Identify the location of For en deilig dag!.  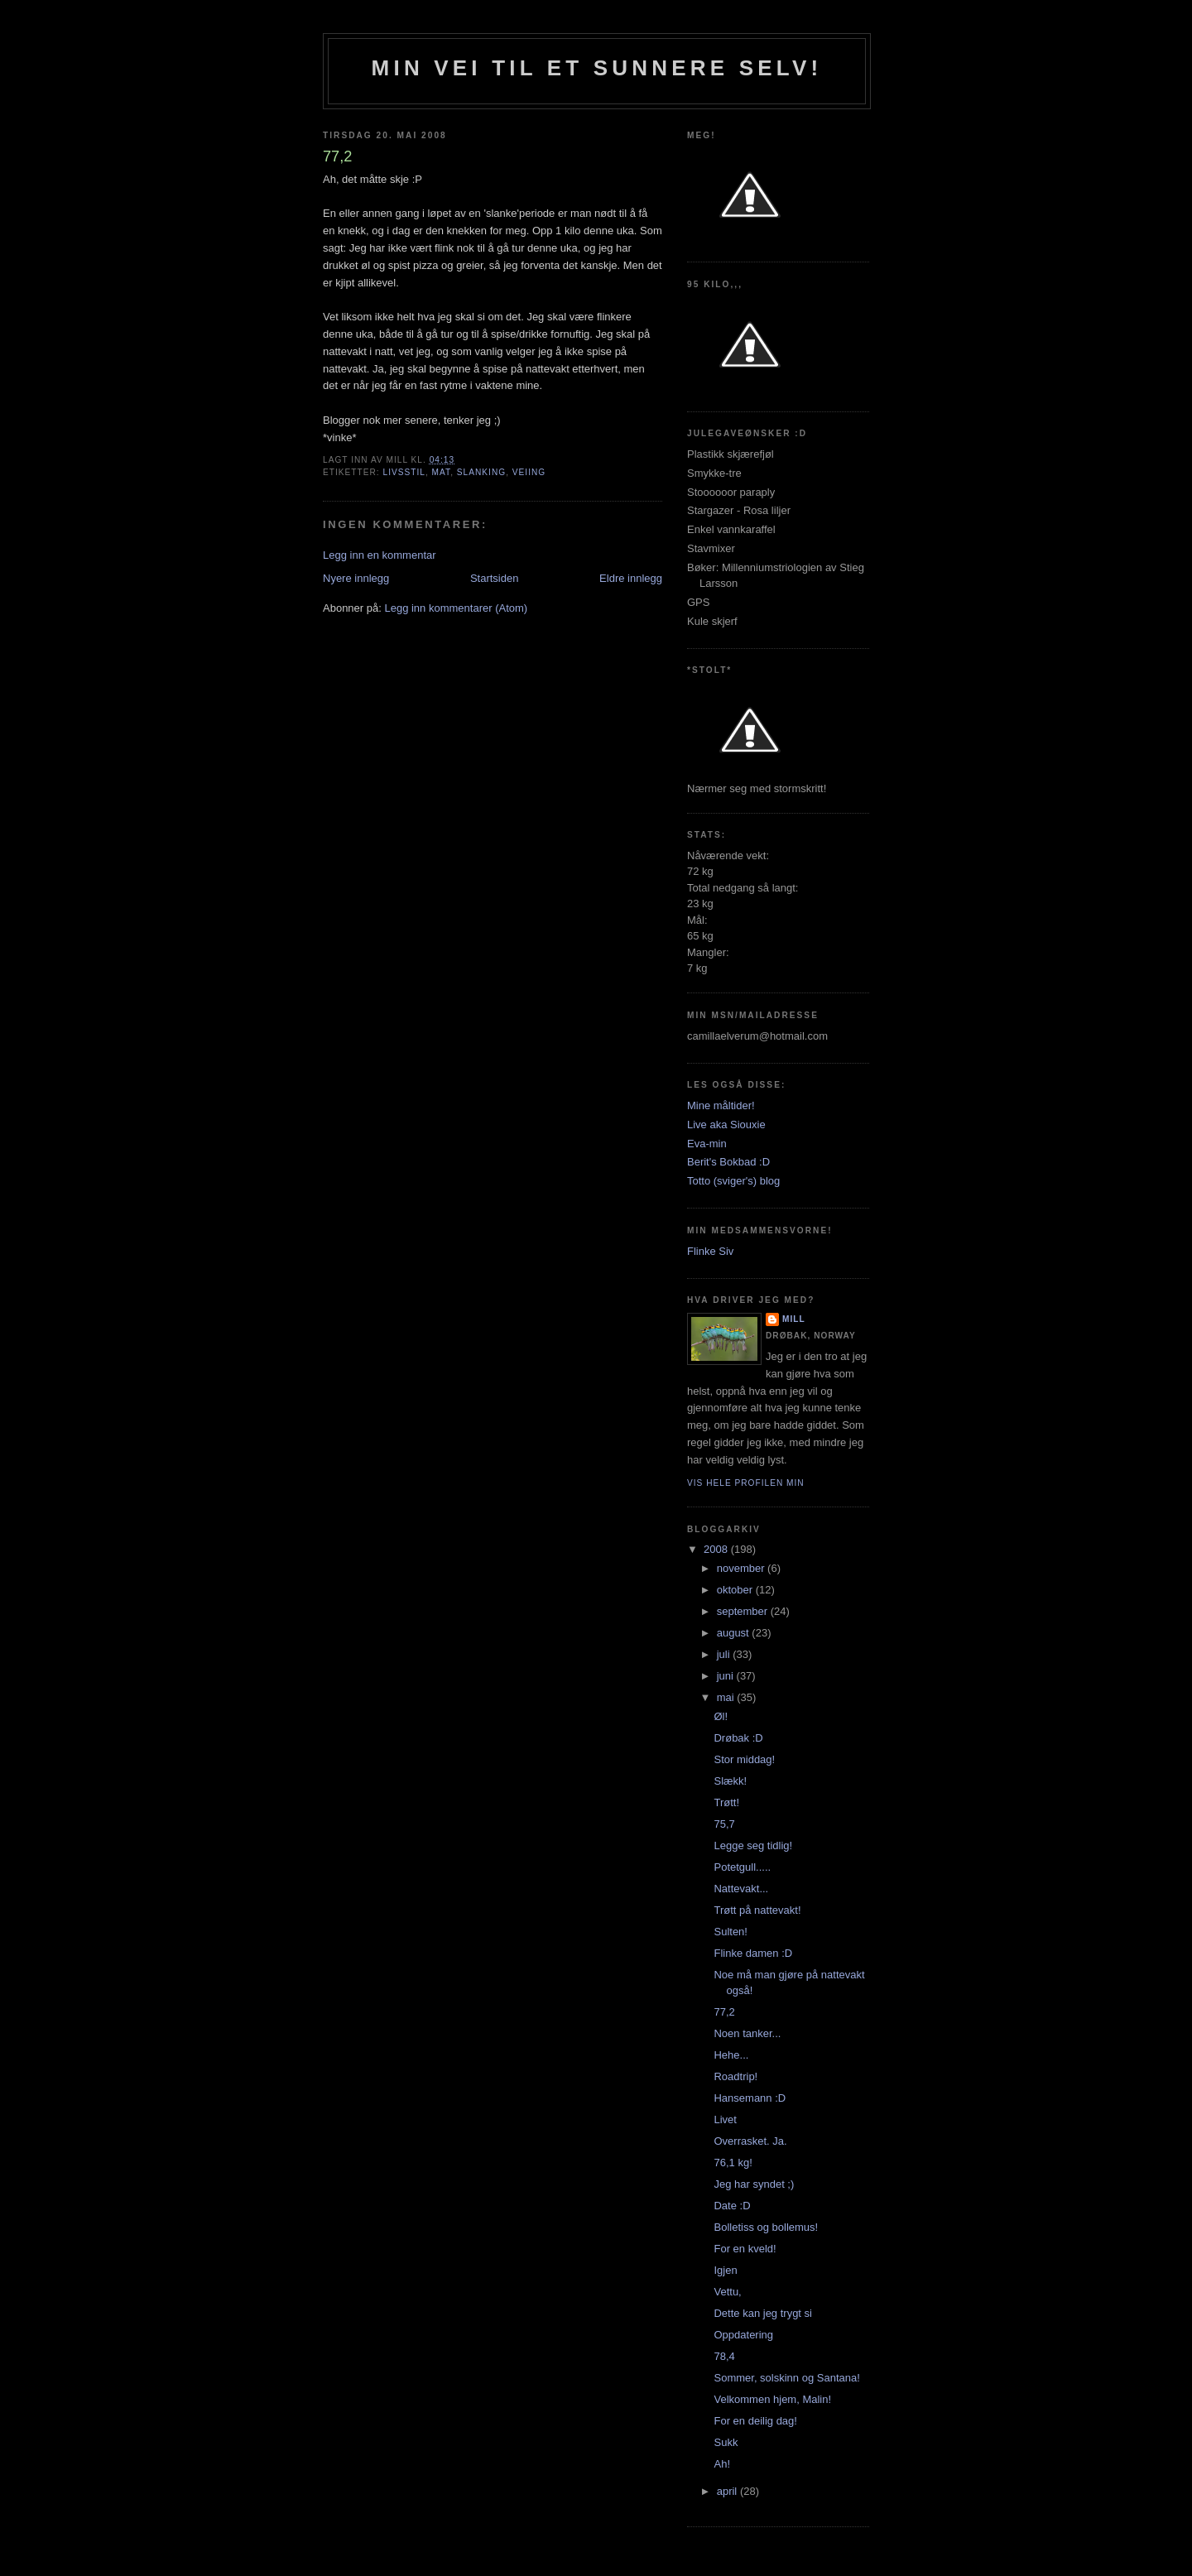
(755, 2421).